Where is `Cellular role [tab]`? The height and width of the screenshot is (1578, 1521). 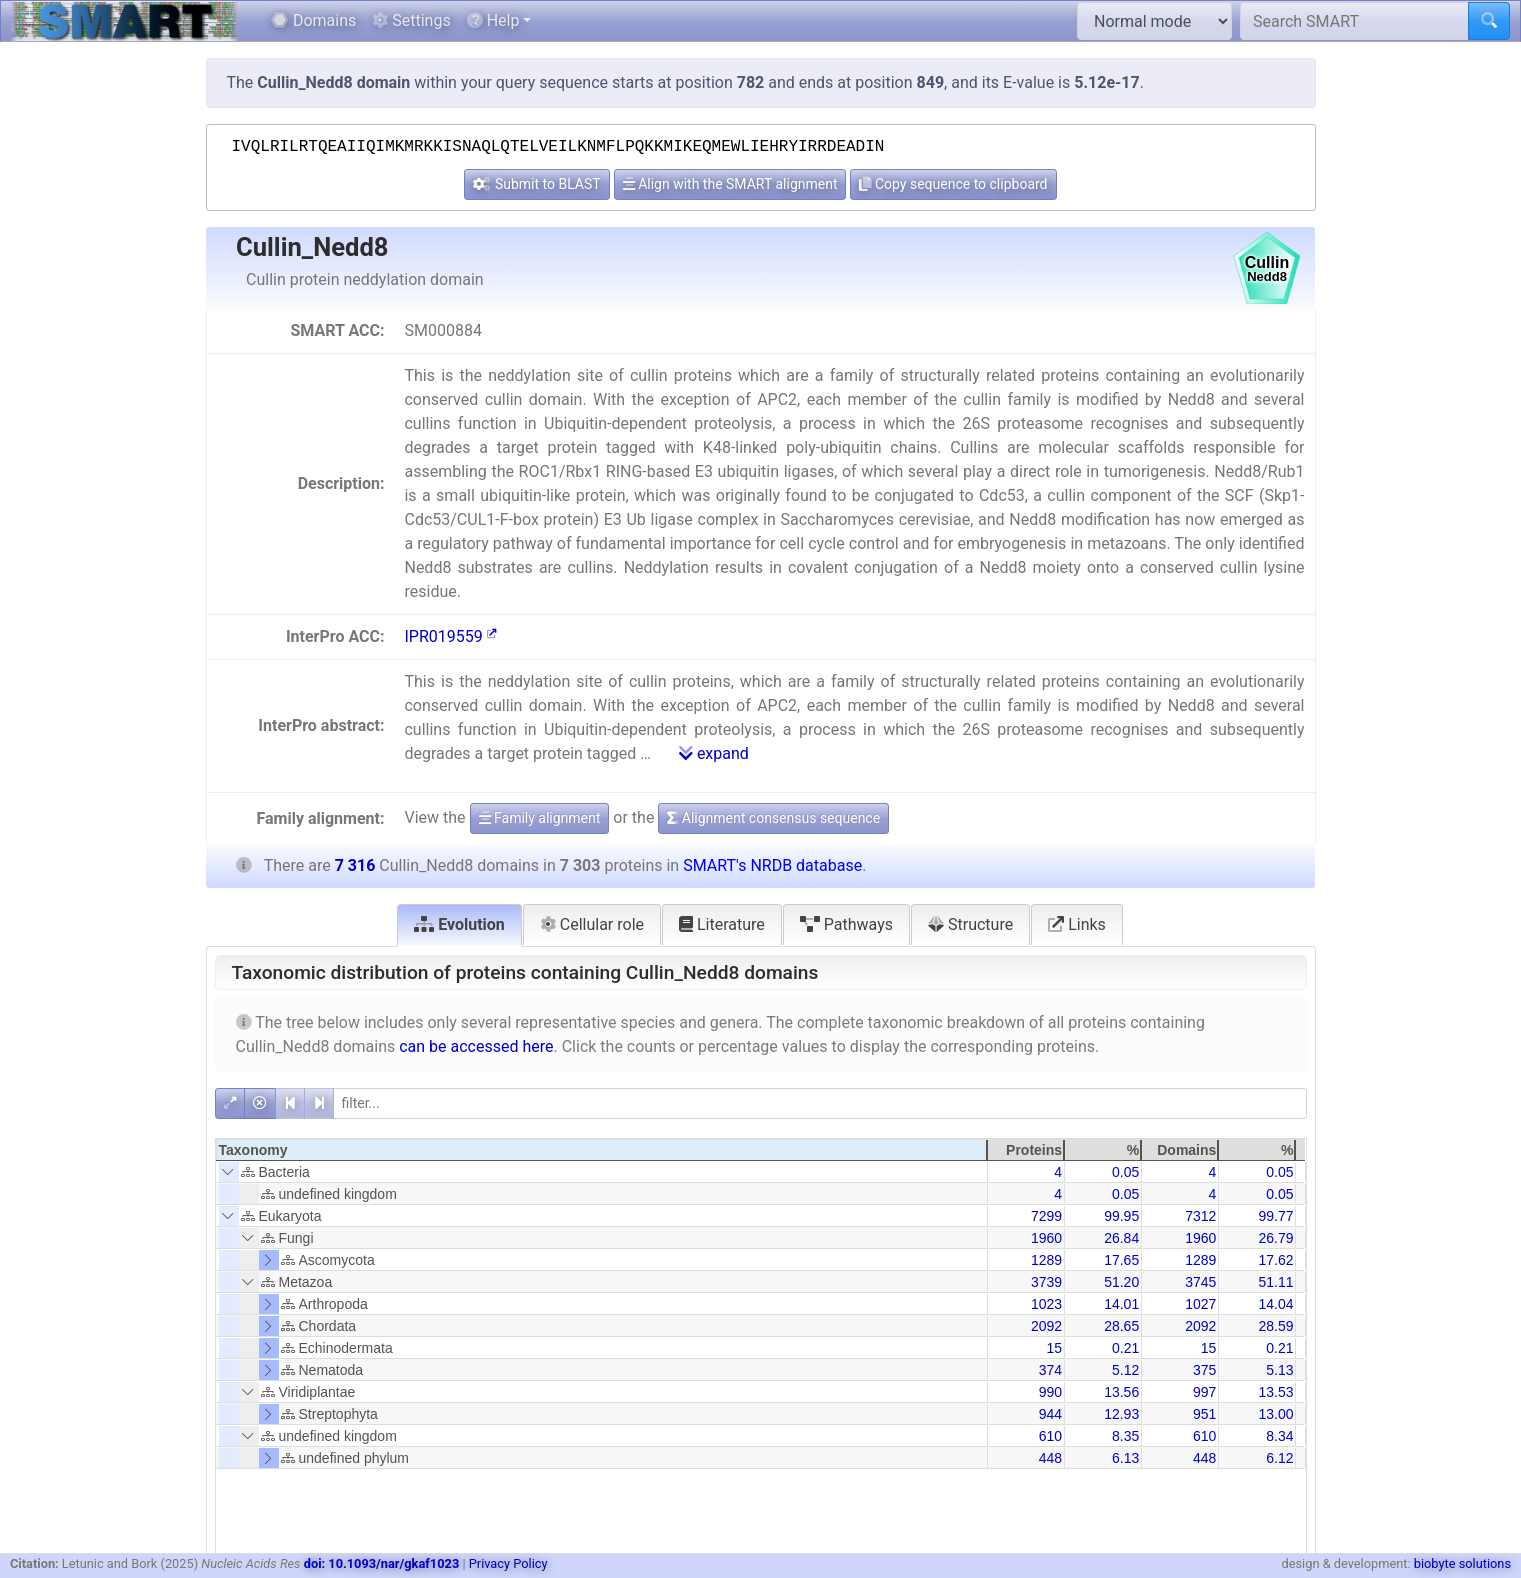 Cellular role [tab] is located at coordinates (592, 924).